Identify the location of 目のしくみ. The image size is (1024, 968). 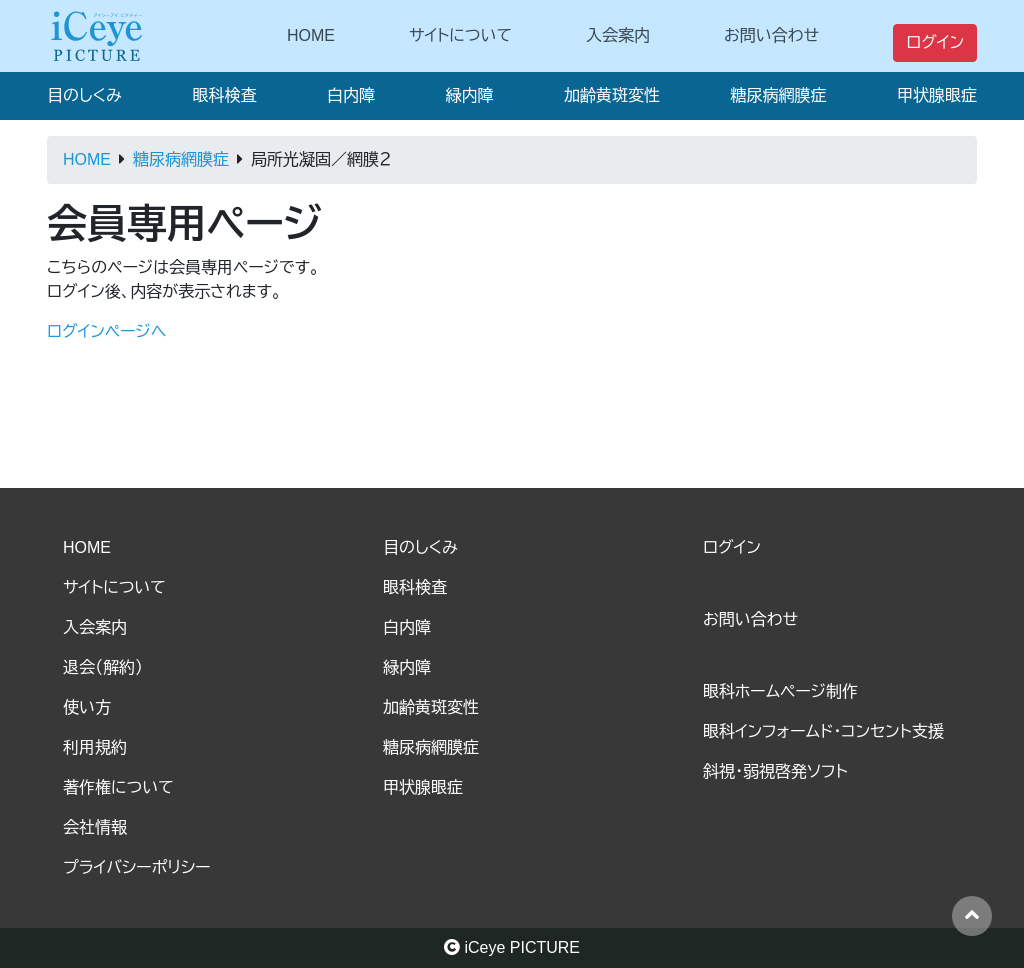
(84, 95).